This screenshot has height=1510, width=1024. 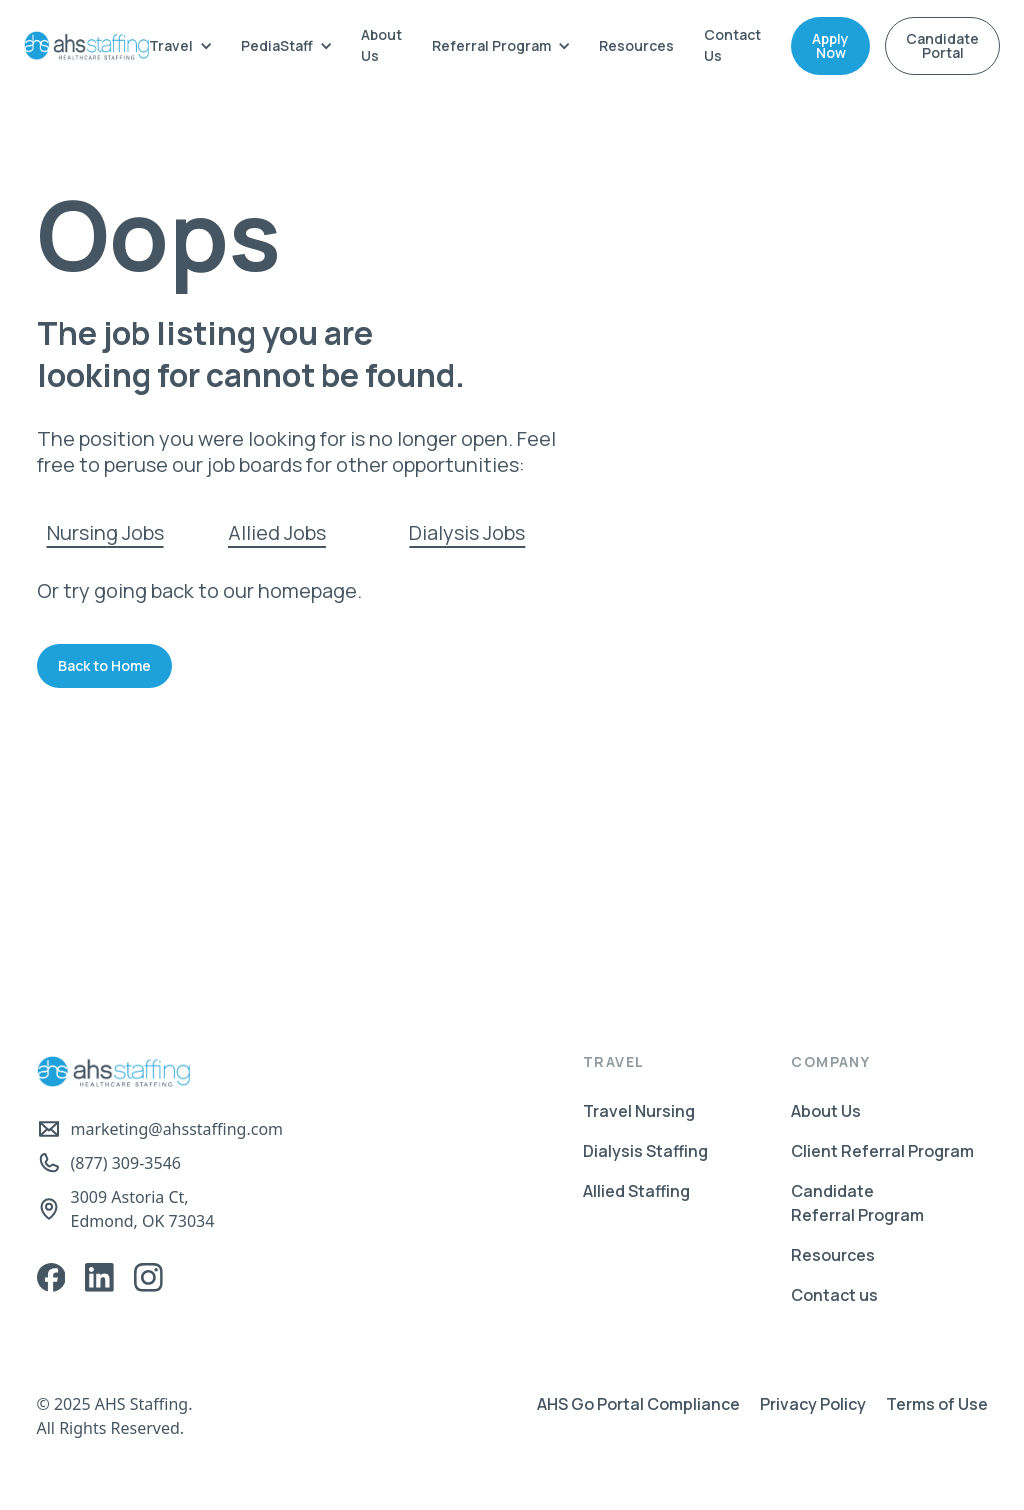 What do you see at coordinates (86, 46) in the screenshot?
I see `[home]` at bounding box center [86, 46].